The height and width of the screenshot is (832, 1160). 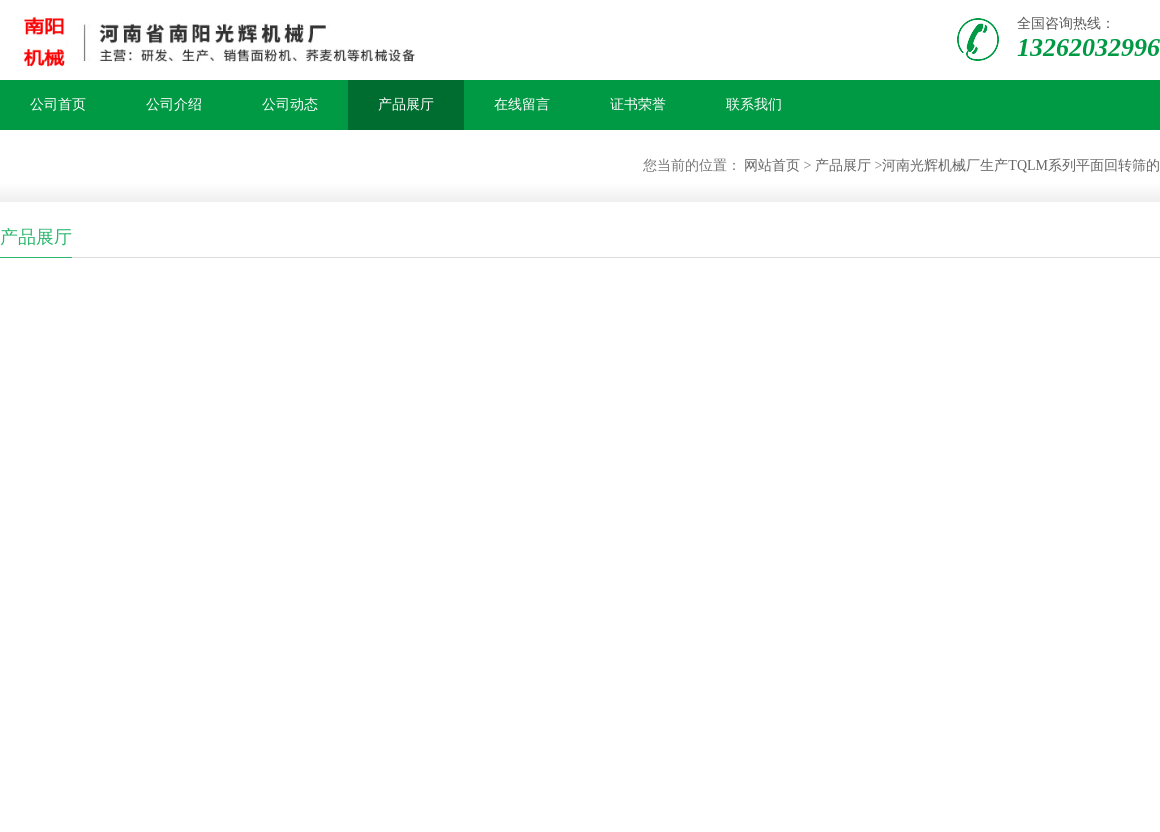 I want to click on 河南光辉机械厂生产TQLM系列平面回转筛的, so click(x=1021, y=165).